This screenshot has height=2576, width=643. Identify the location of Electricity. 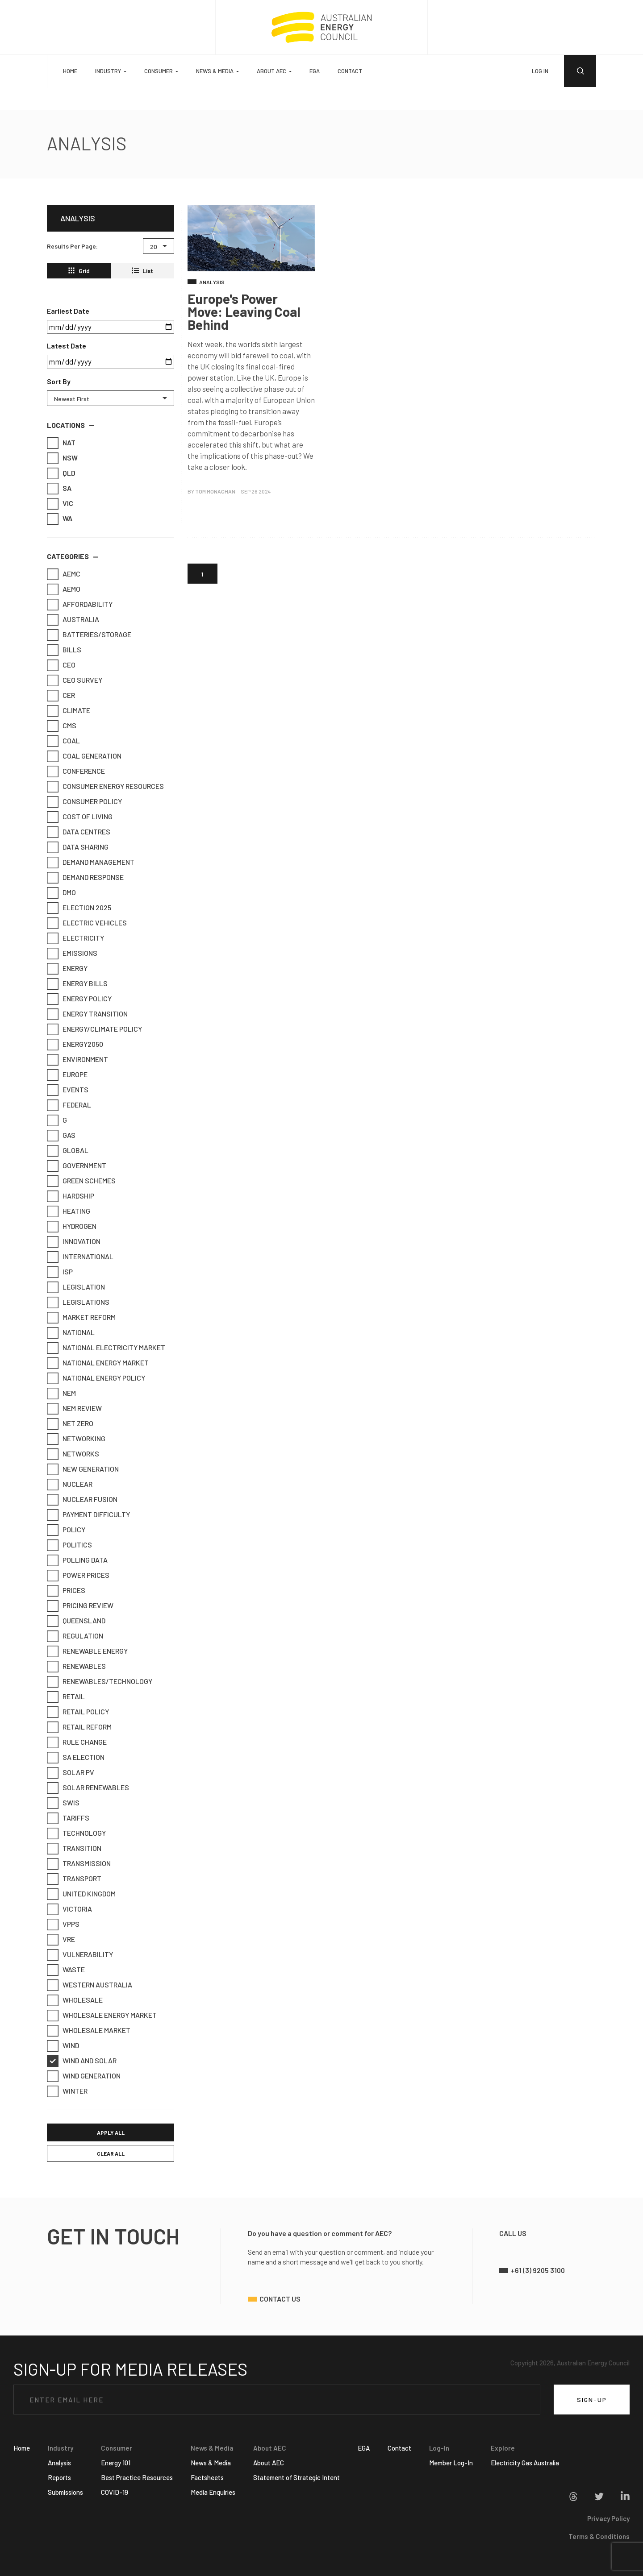
(78, 938).